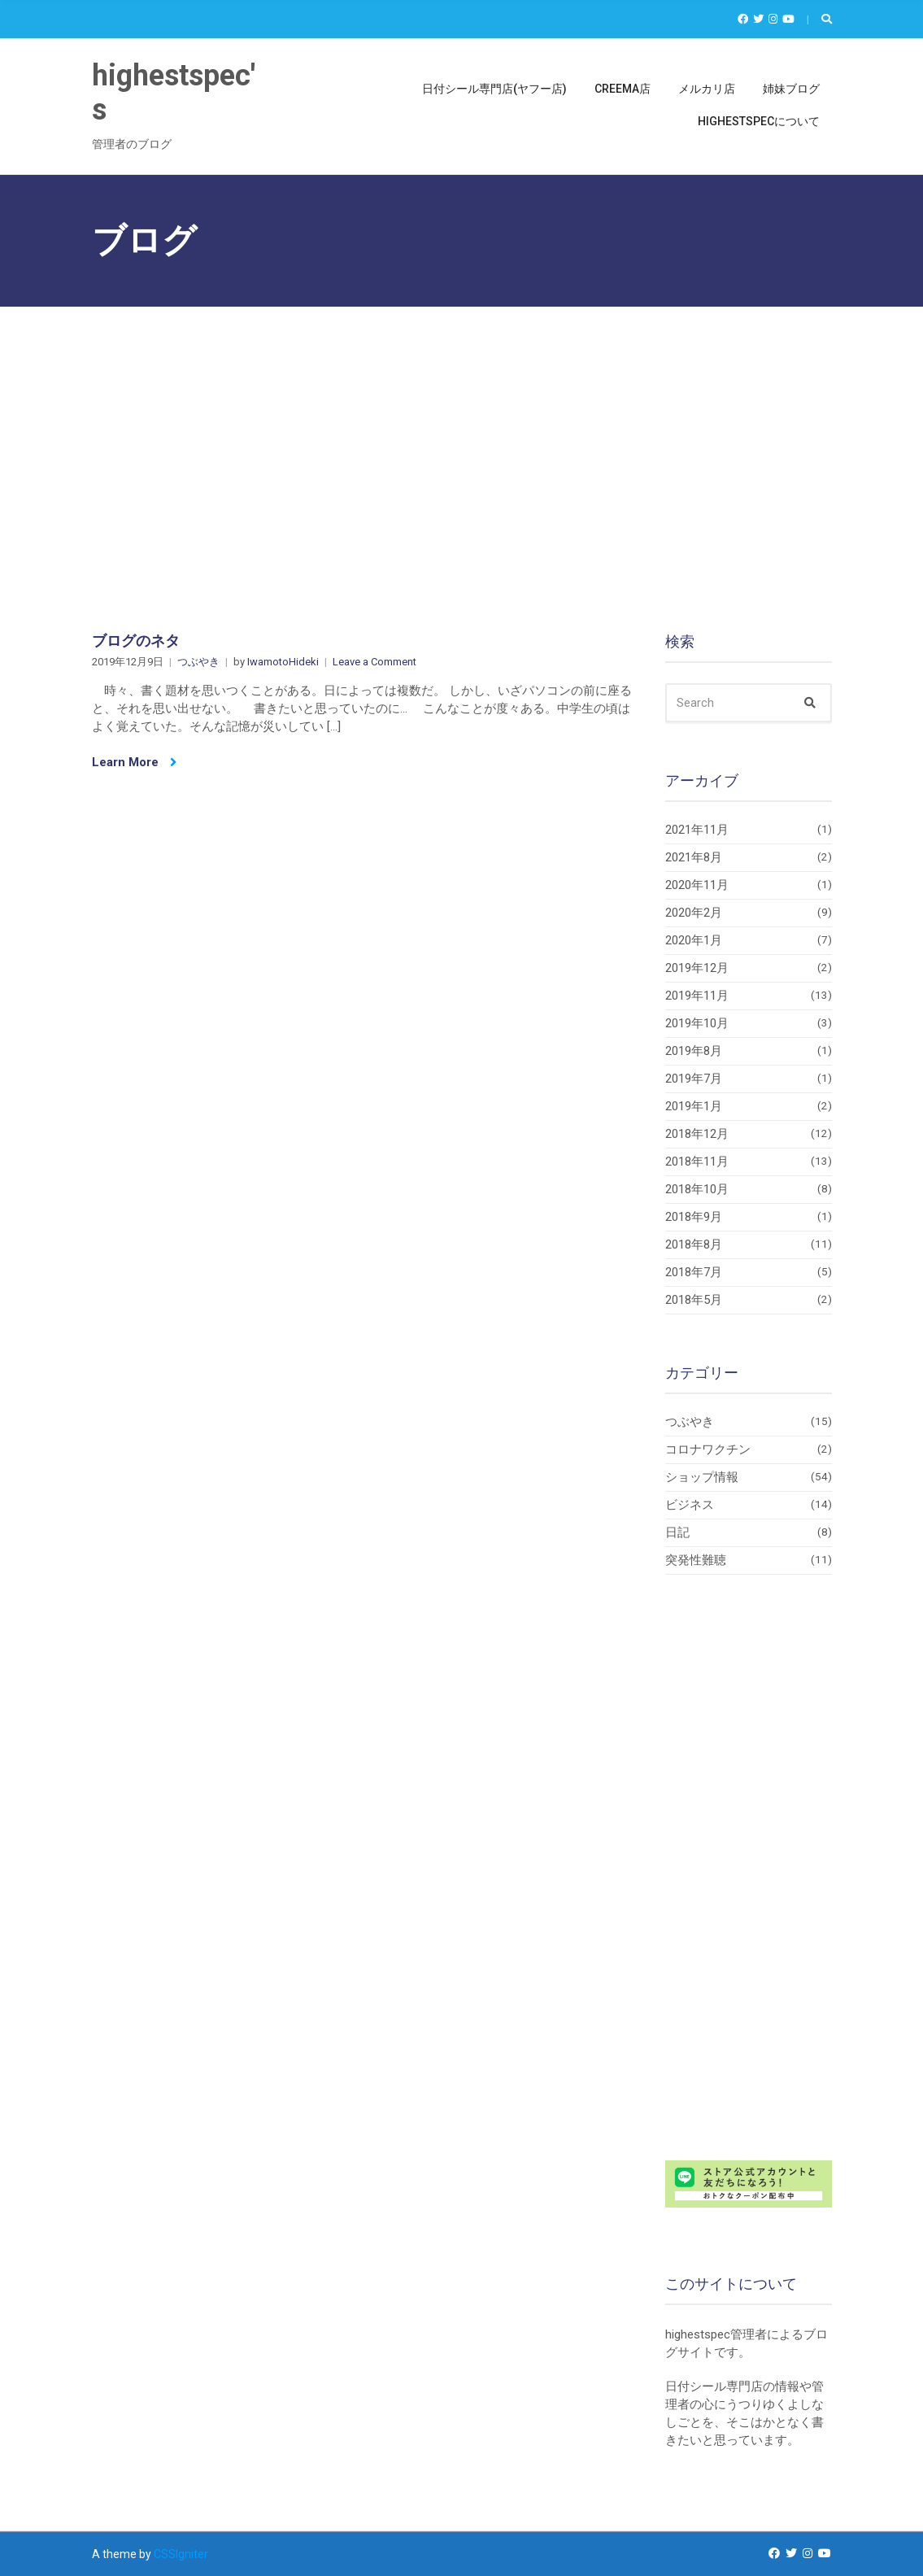  Describe the element at coordinates (693, 1106) in the screenshot. I see `2019年1月` at that location.